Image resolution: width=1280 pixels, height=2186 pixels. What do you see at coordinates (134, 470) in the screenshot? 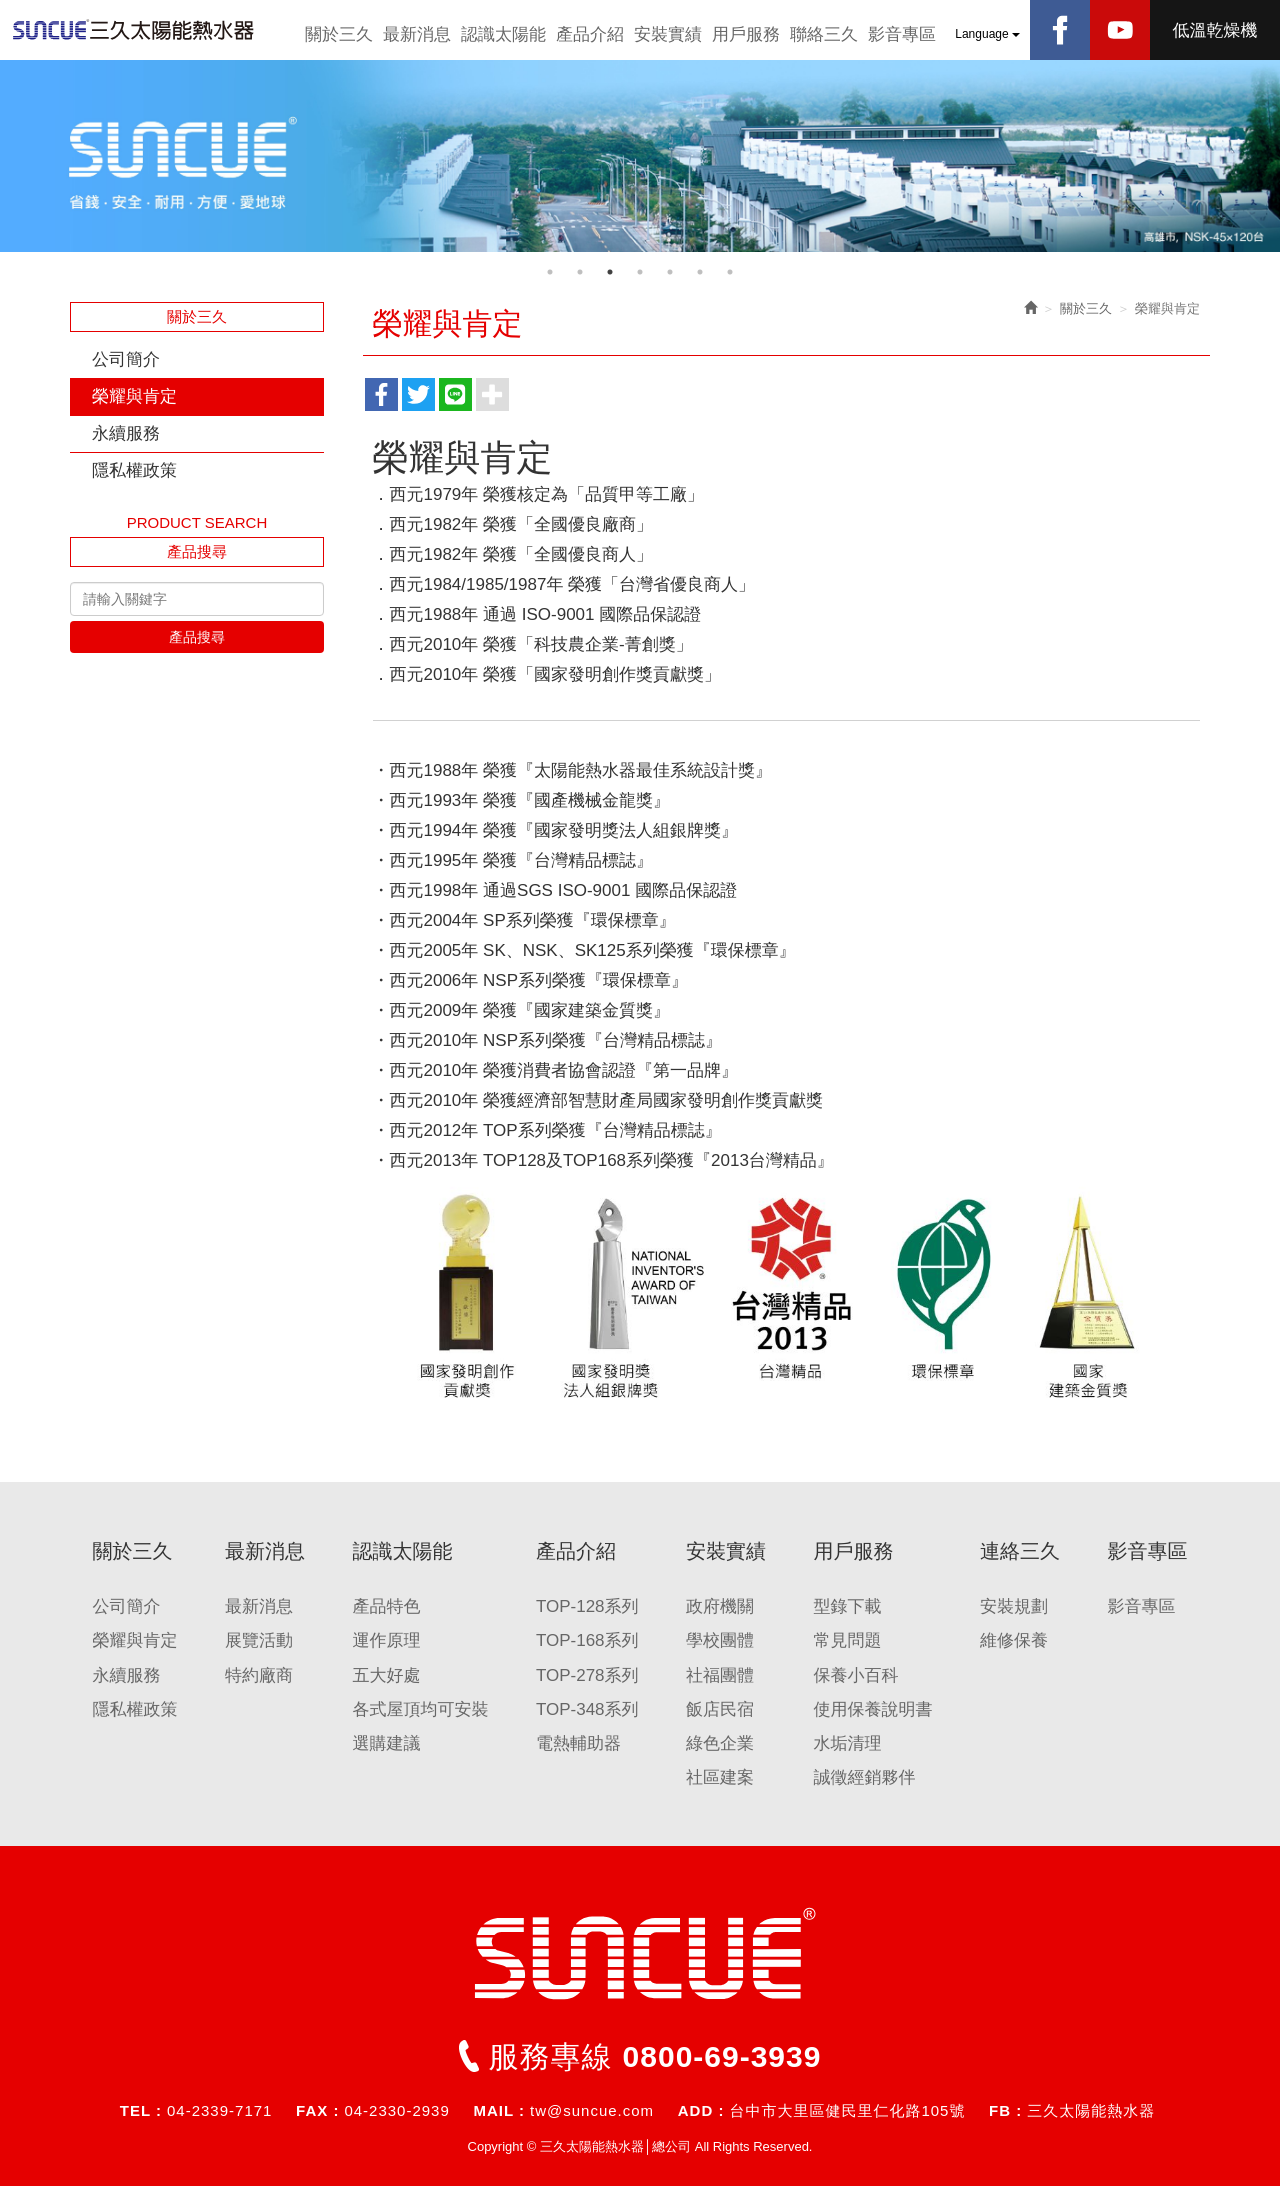
I see `隱私權政策` at bounding box center [134, 470].